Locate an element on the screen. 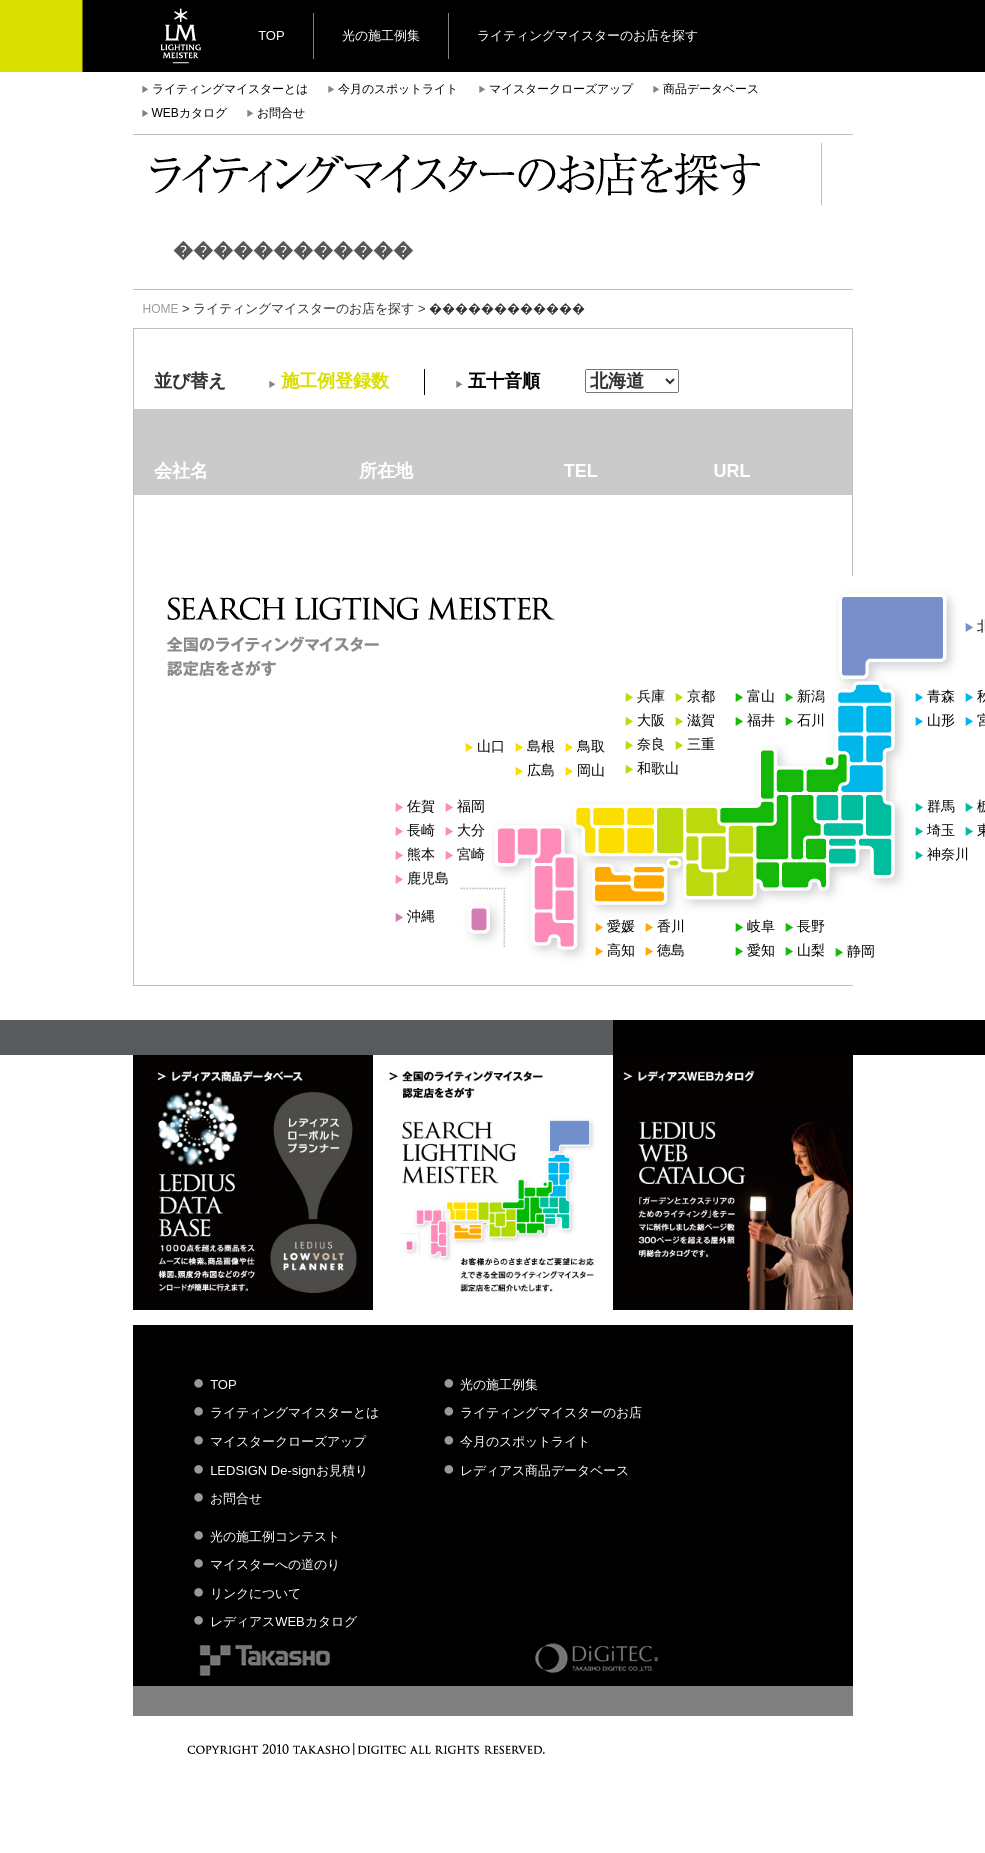 This screenshot has height=1853, width=985. 新潟 is located at coordinates (811, 696).